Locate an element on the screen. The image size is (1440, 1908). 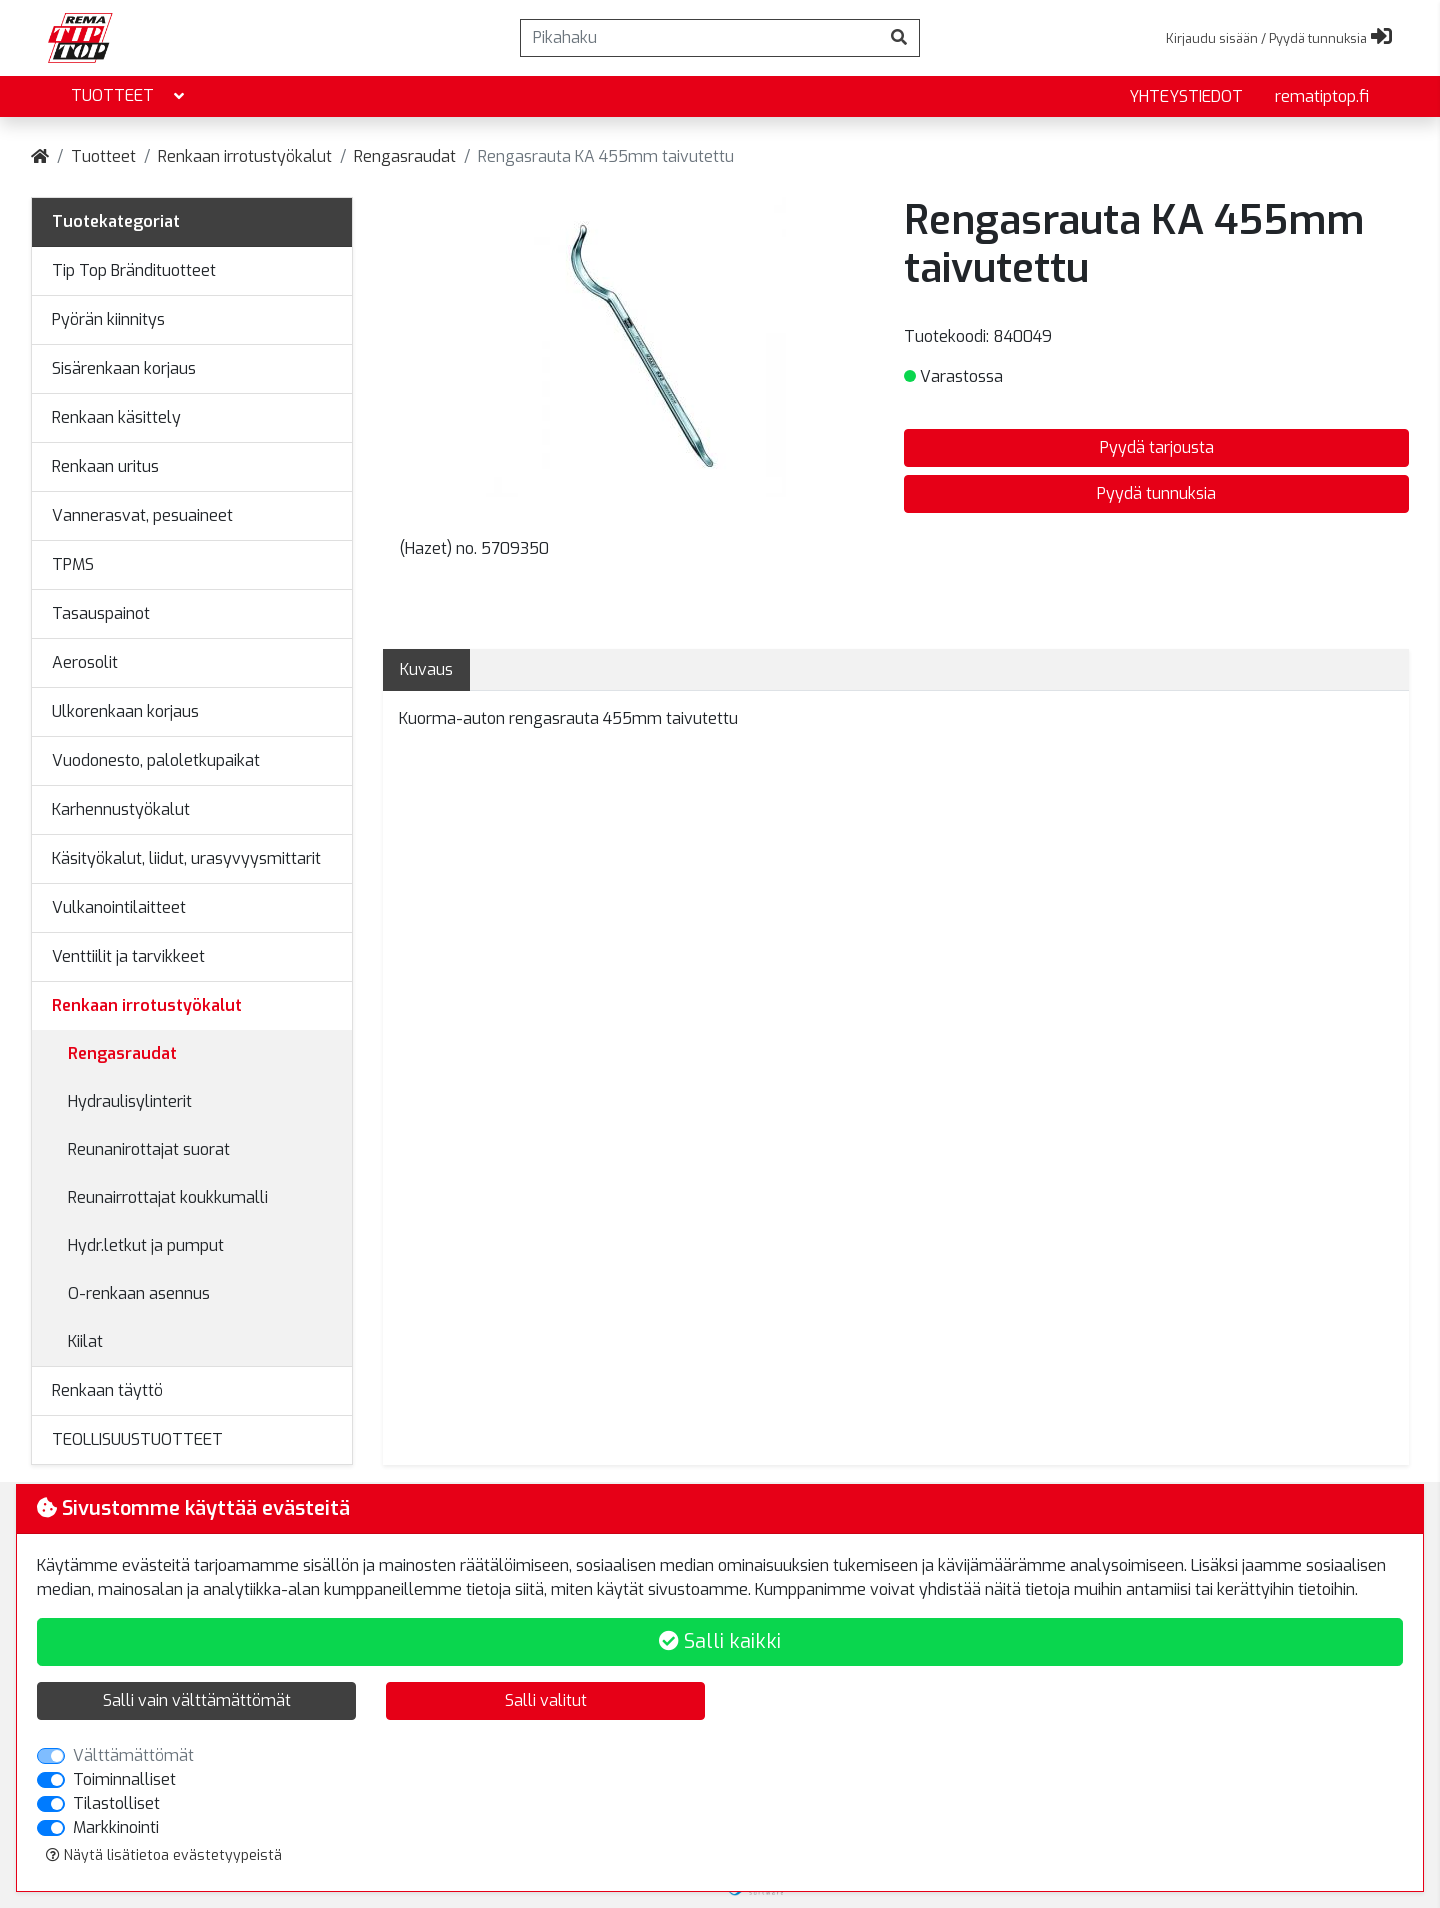
Näytä lisätietoa evästetyypeistä is located at coordinates (164, 1855).